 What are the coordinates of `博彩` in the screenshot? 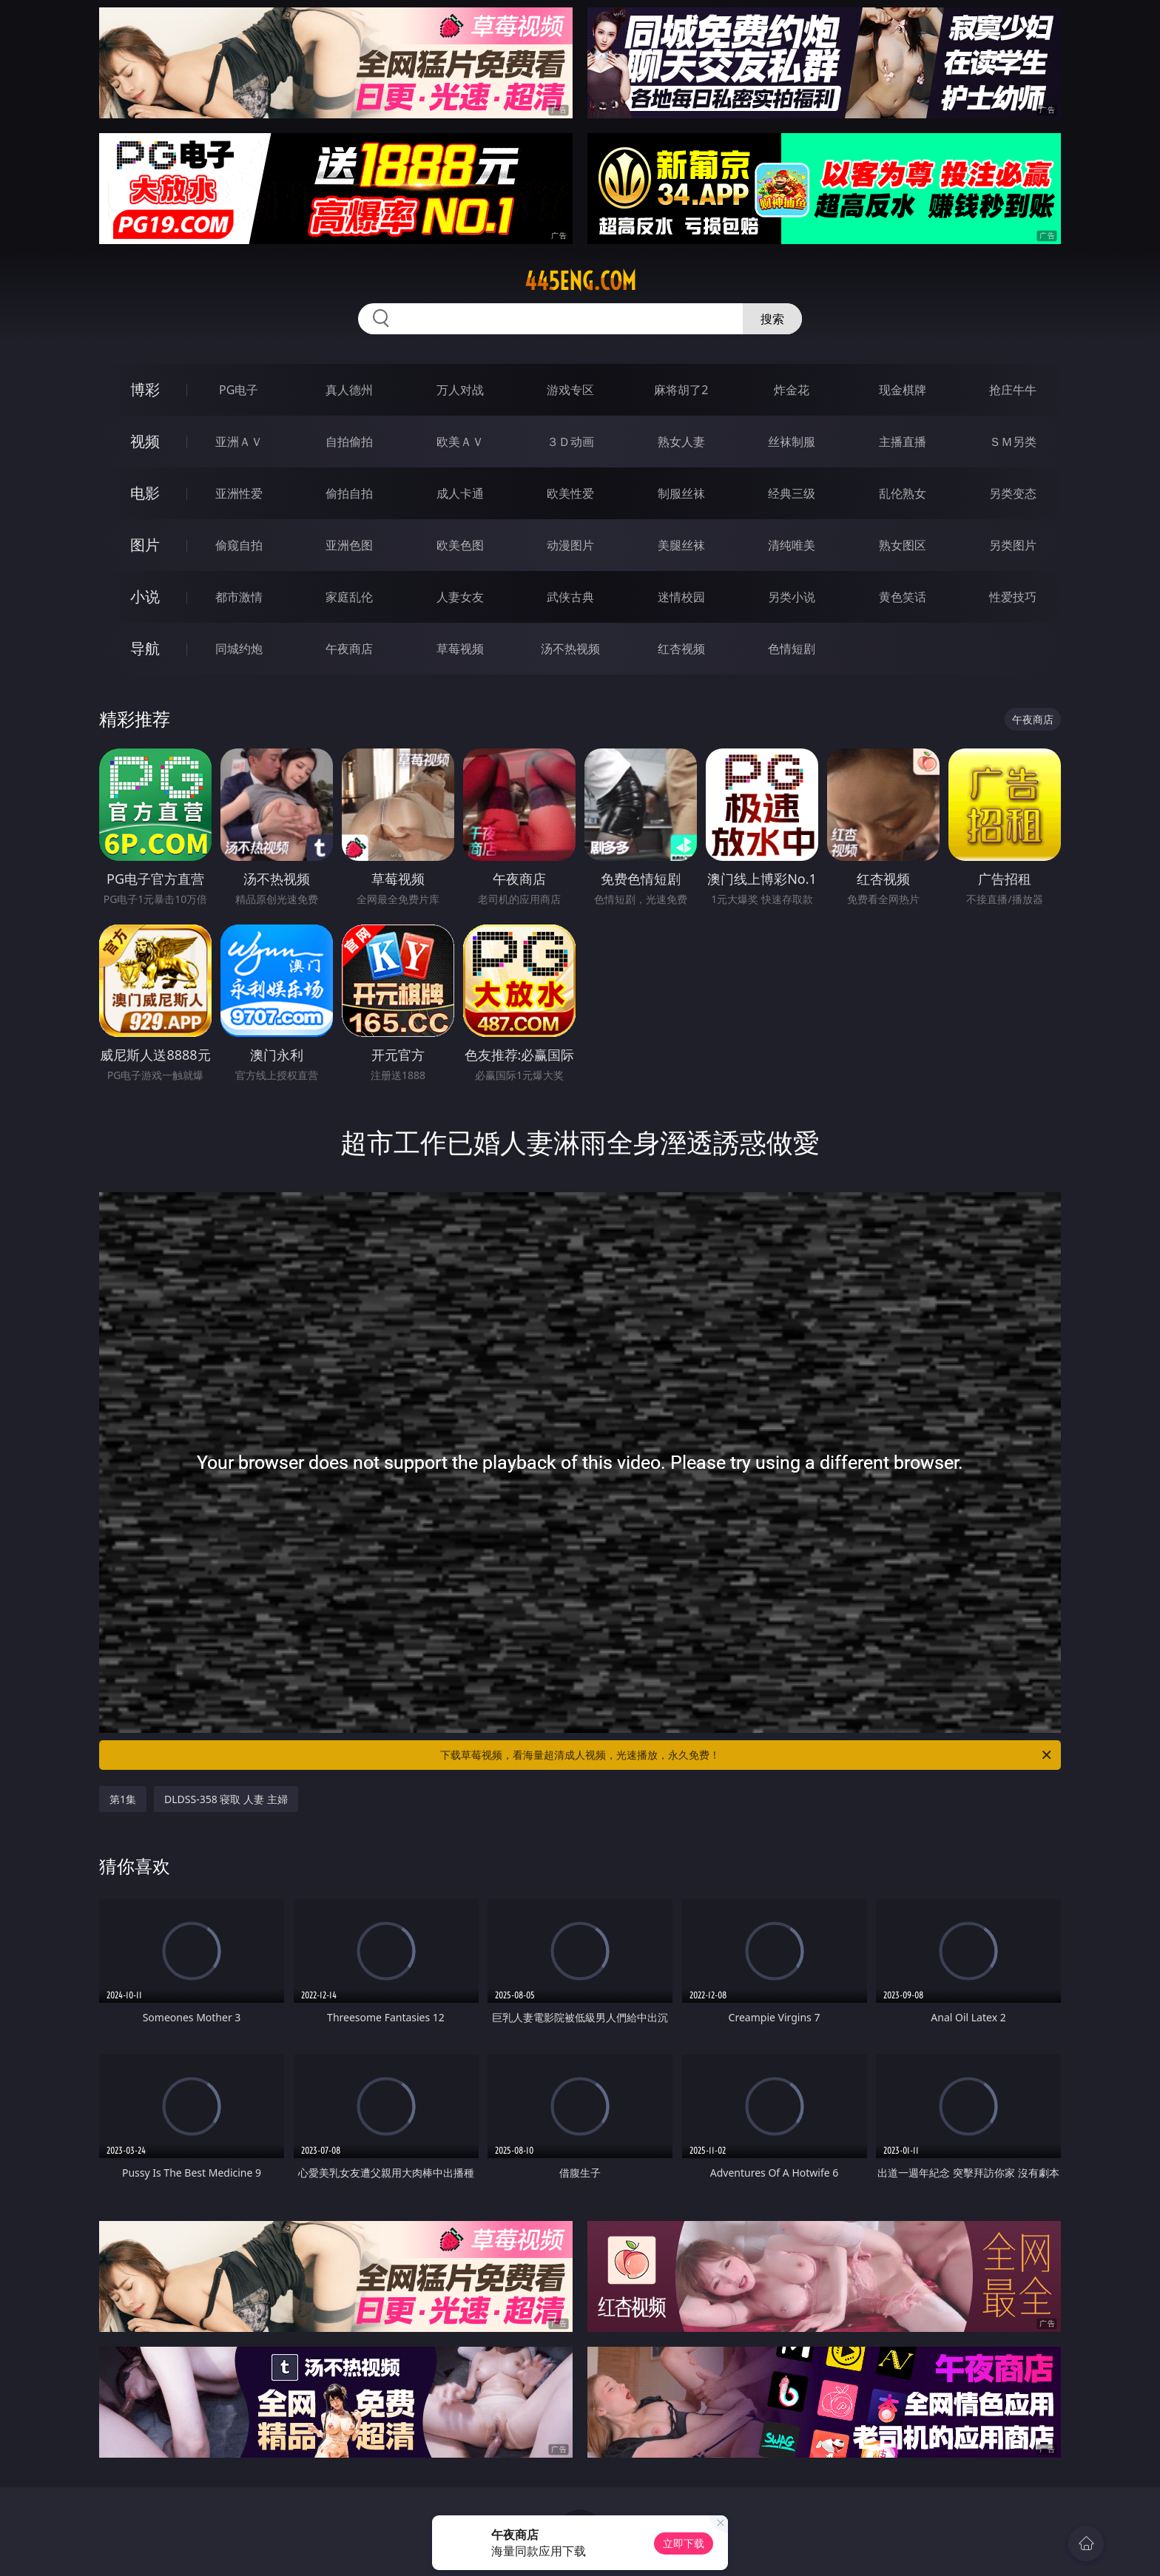 It's located at (145, 389).